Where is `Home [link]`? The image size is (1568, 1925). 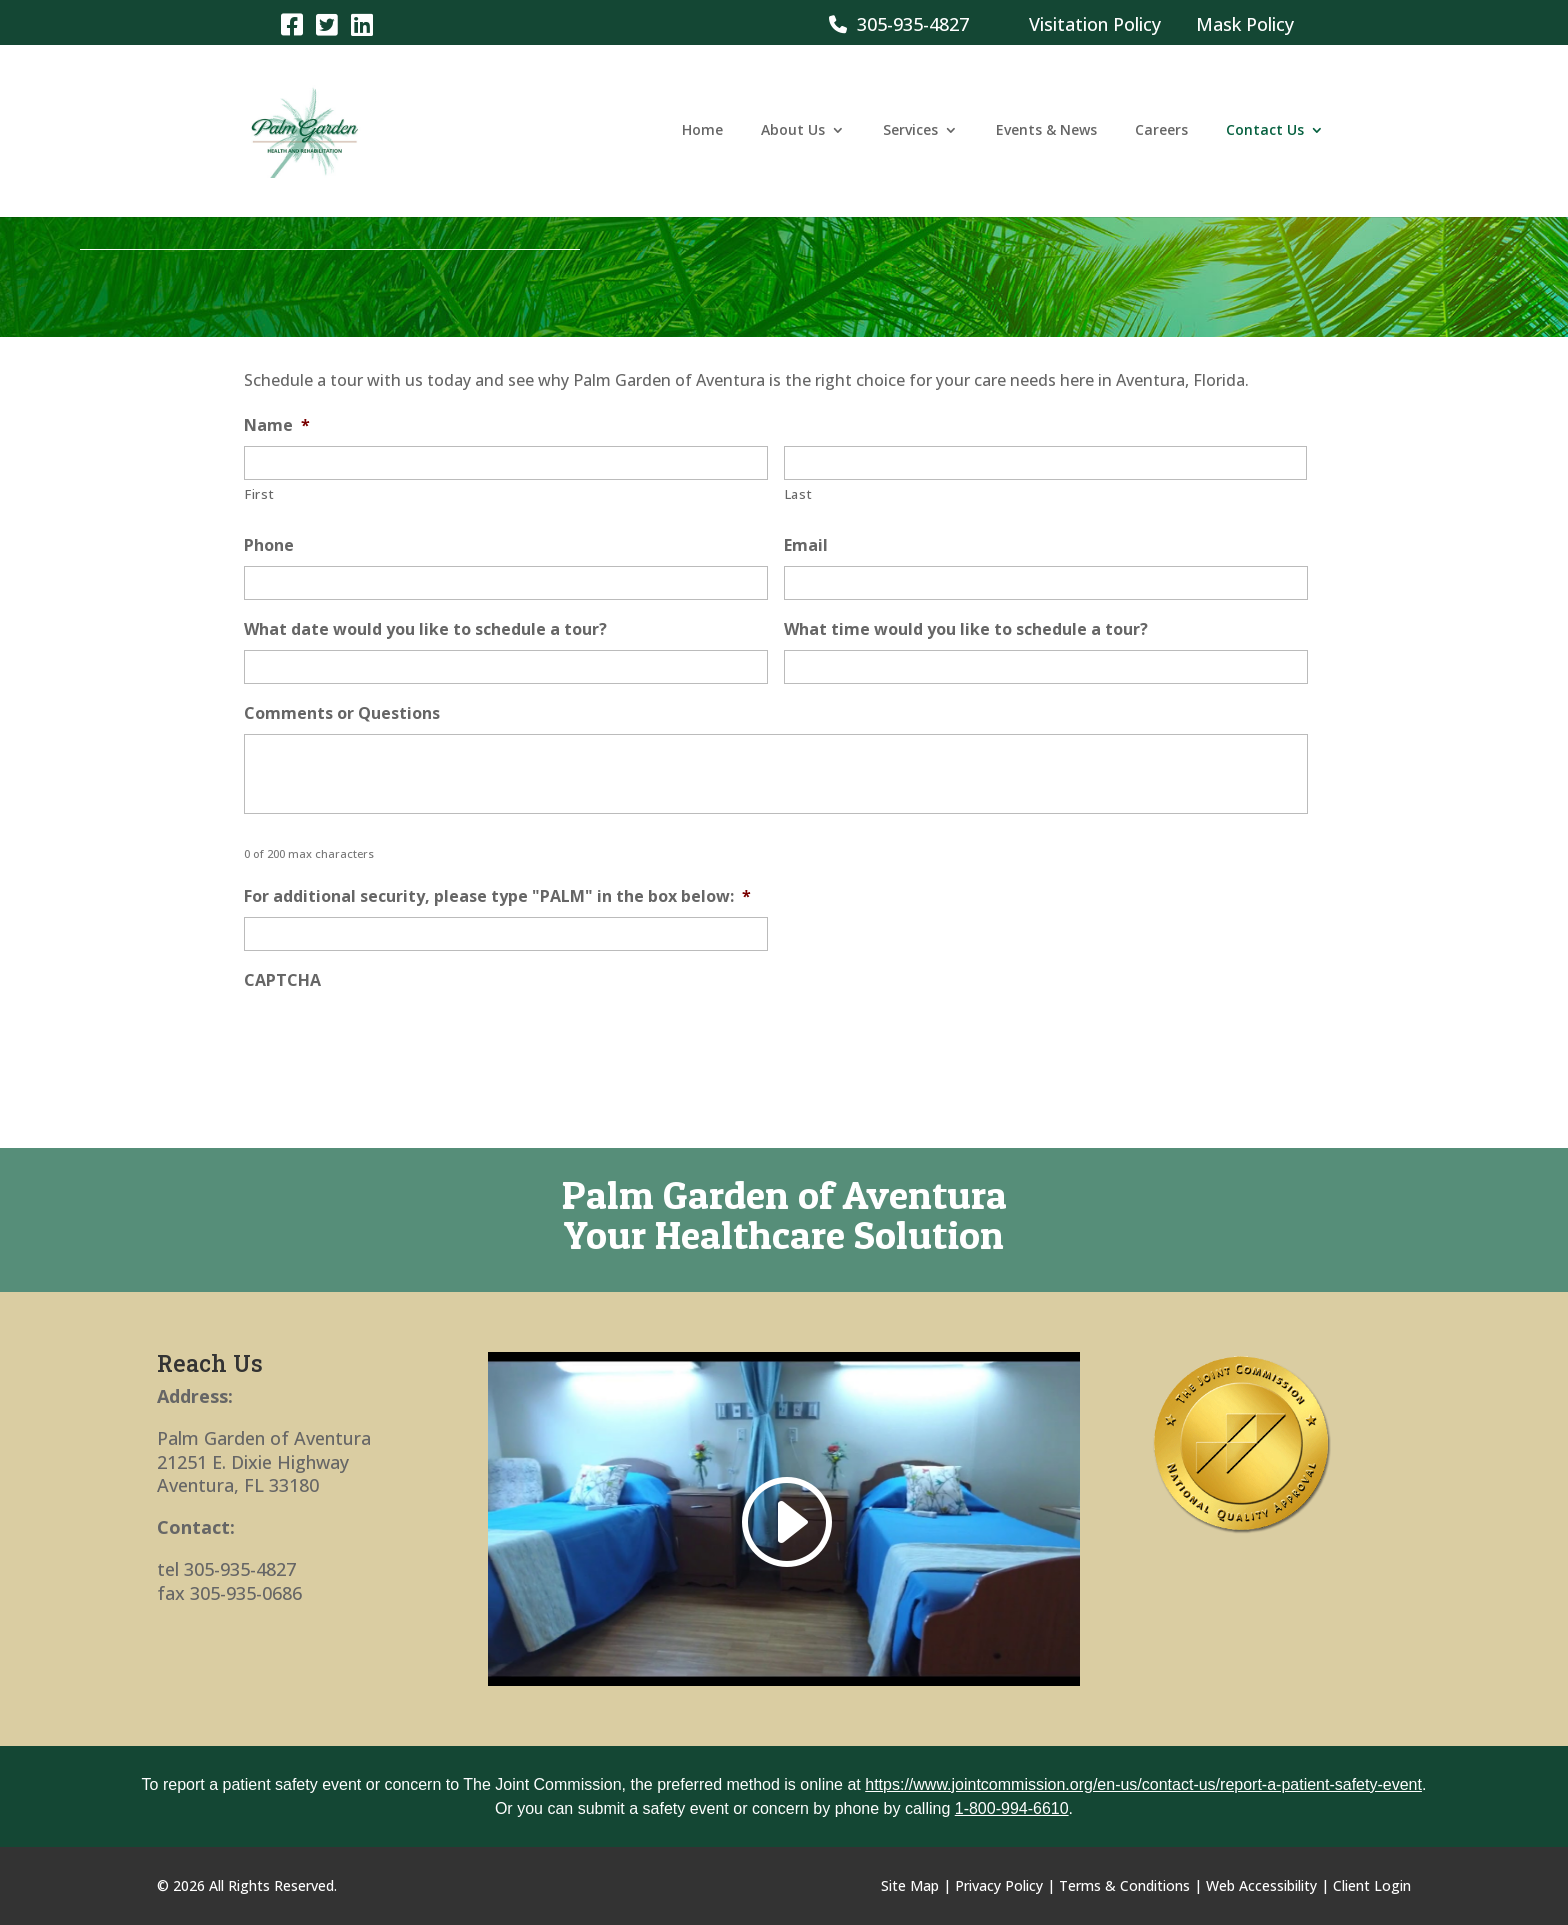 Home [link] is located at coordinates (702, 133).